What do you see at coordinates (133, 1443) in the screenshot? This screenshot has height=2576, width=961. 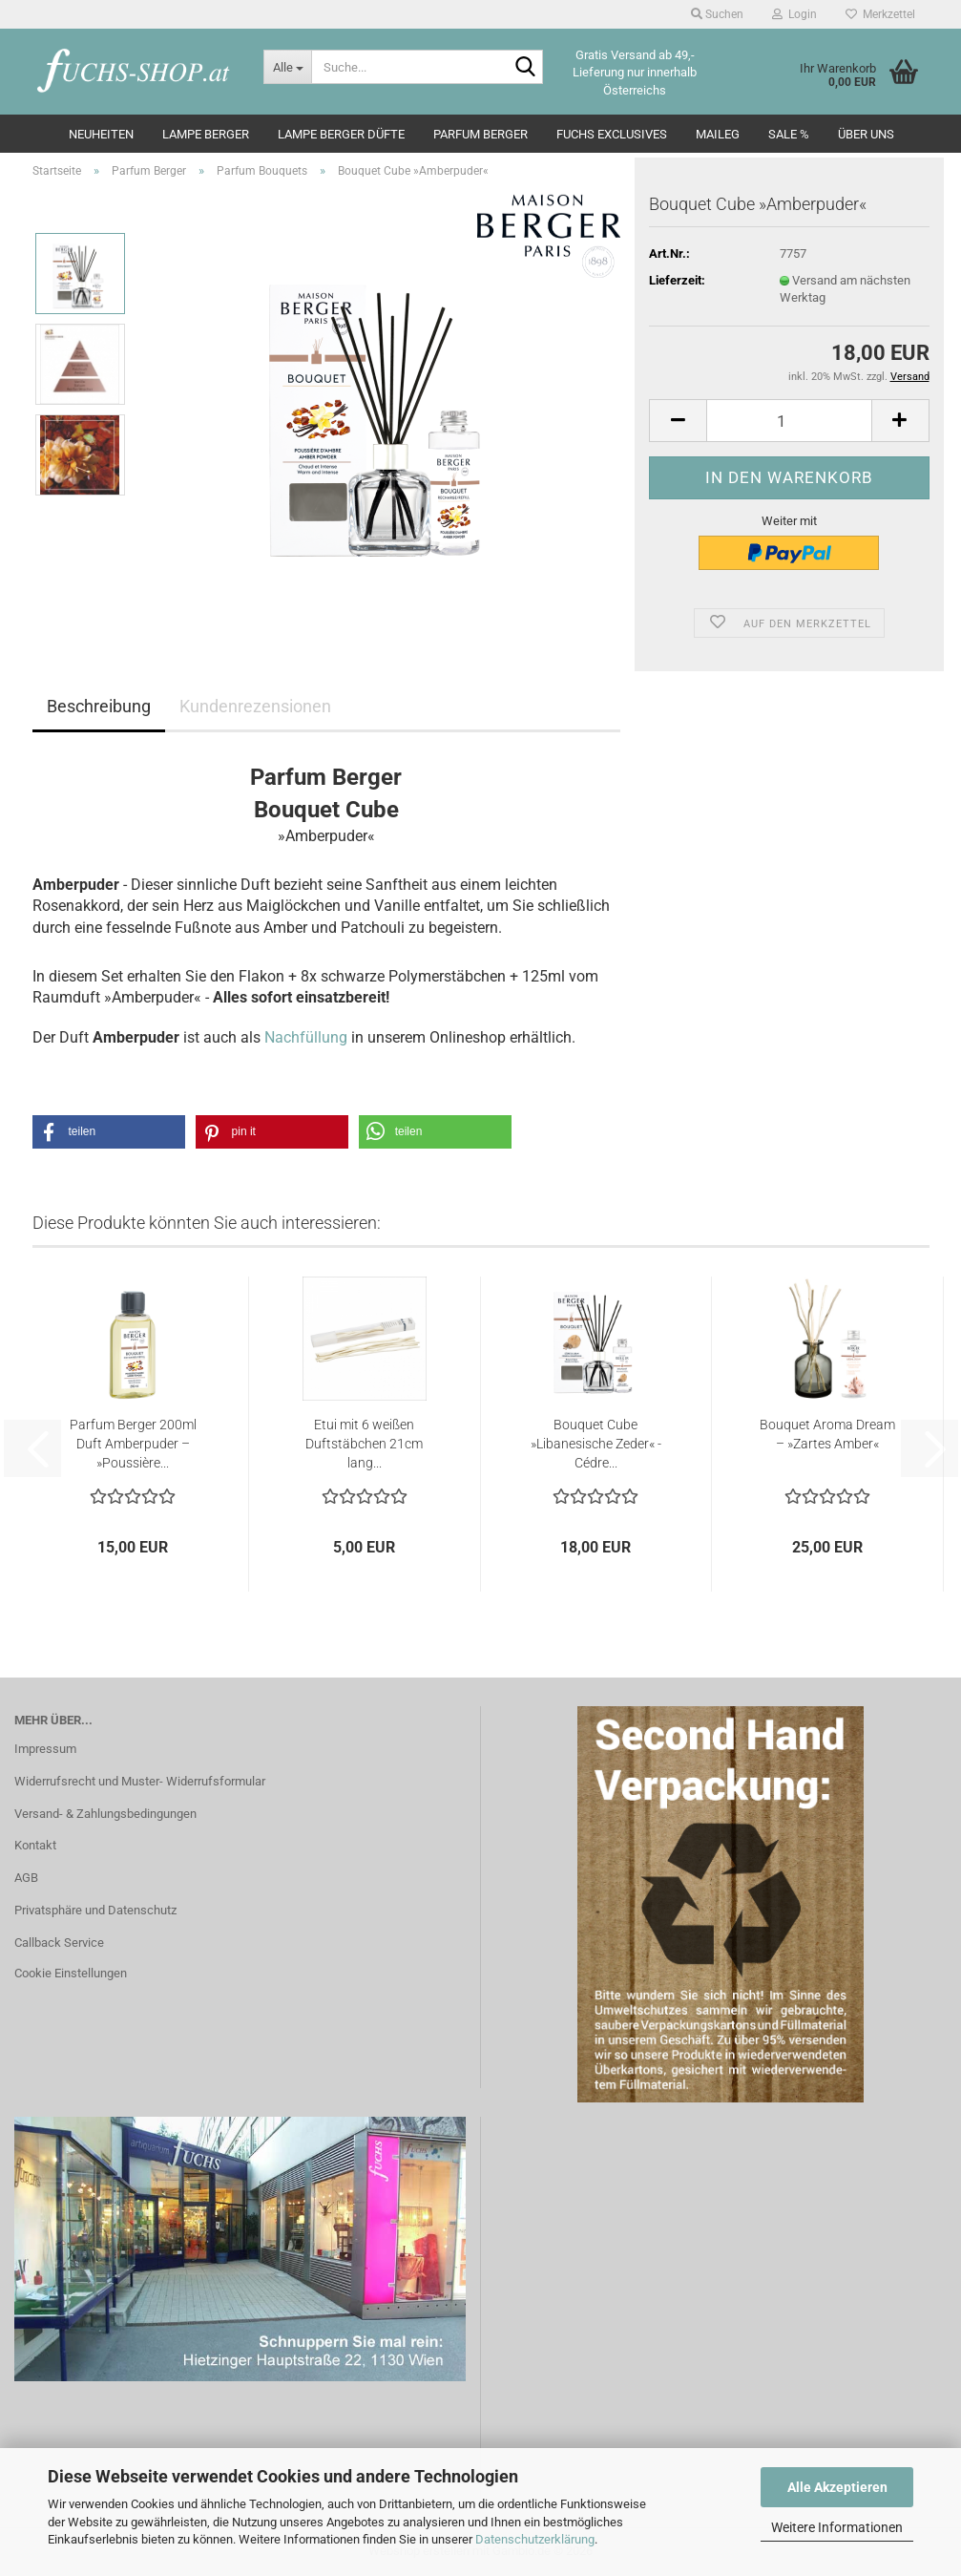 I see `Parfum Berger 200ml Duft Amberpuder – »Poussière...` at bounding box center [133, 1443].